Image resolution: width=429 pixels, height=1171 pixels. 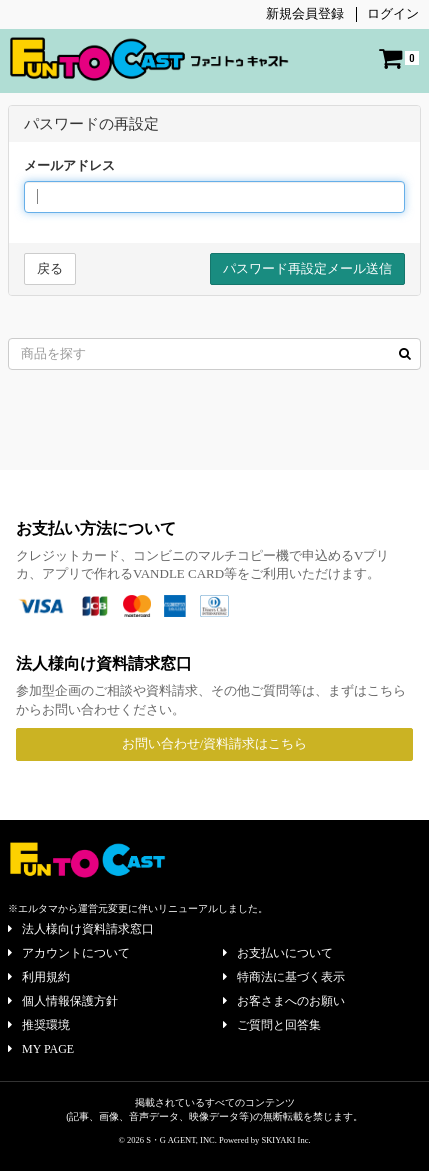 I want to click on 個人情報保護方針, so click(x=63, y=1001).